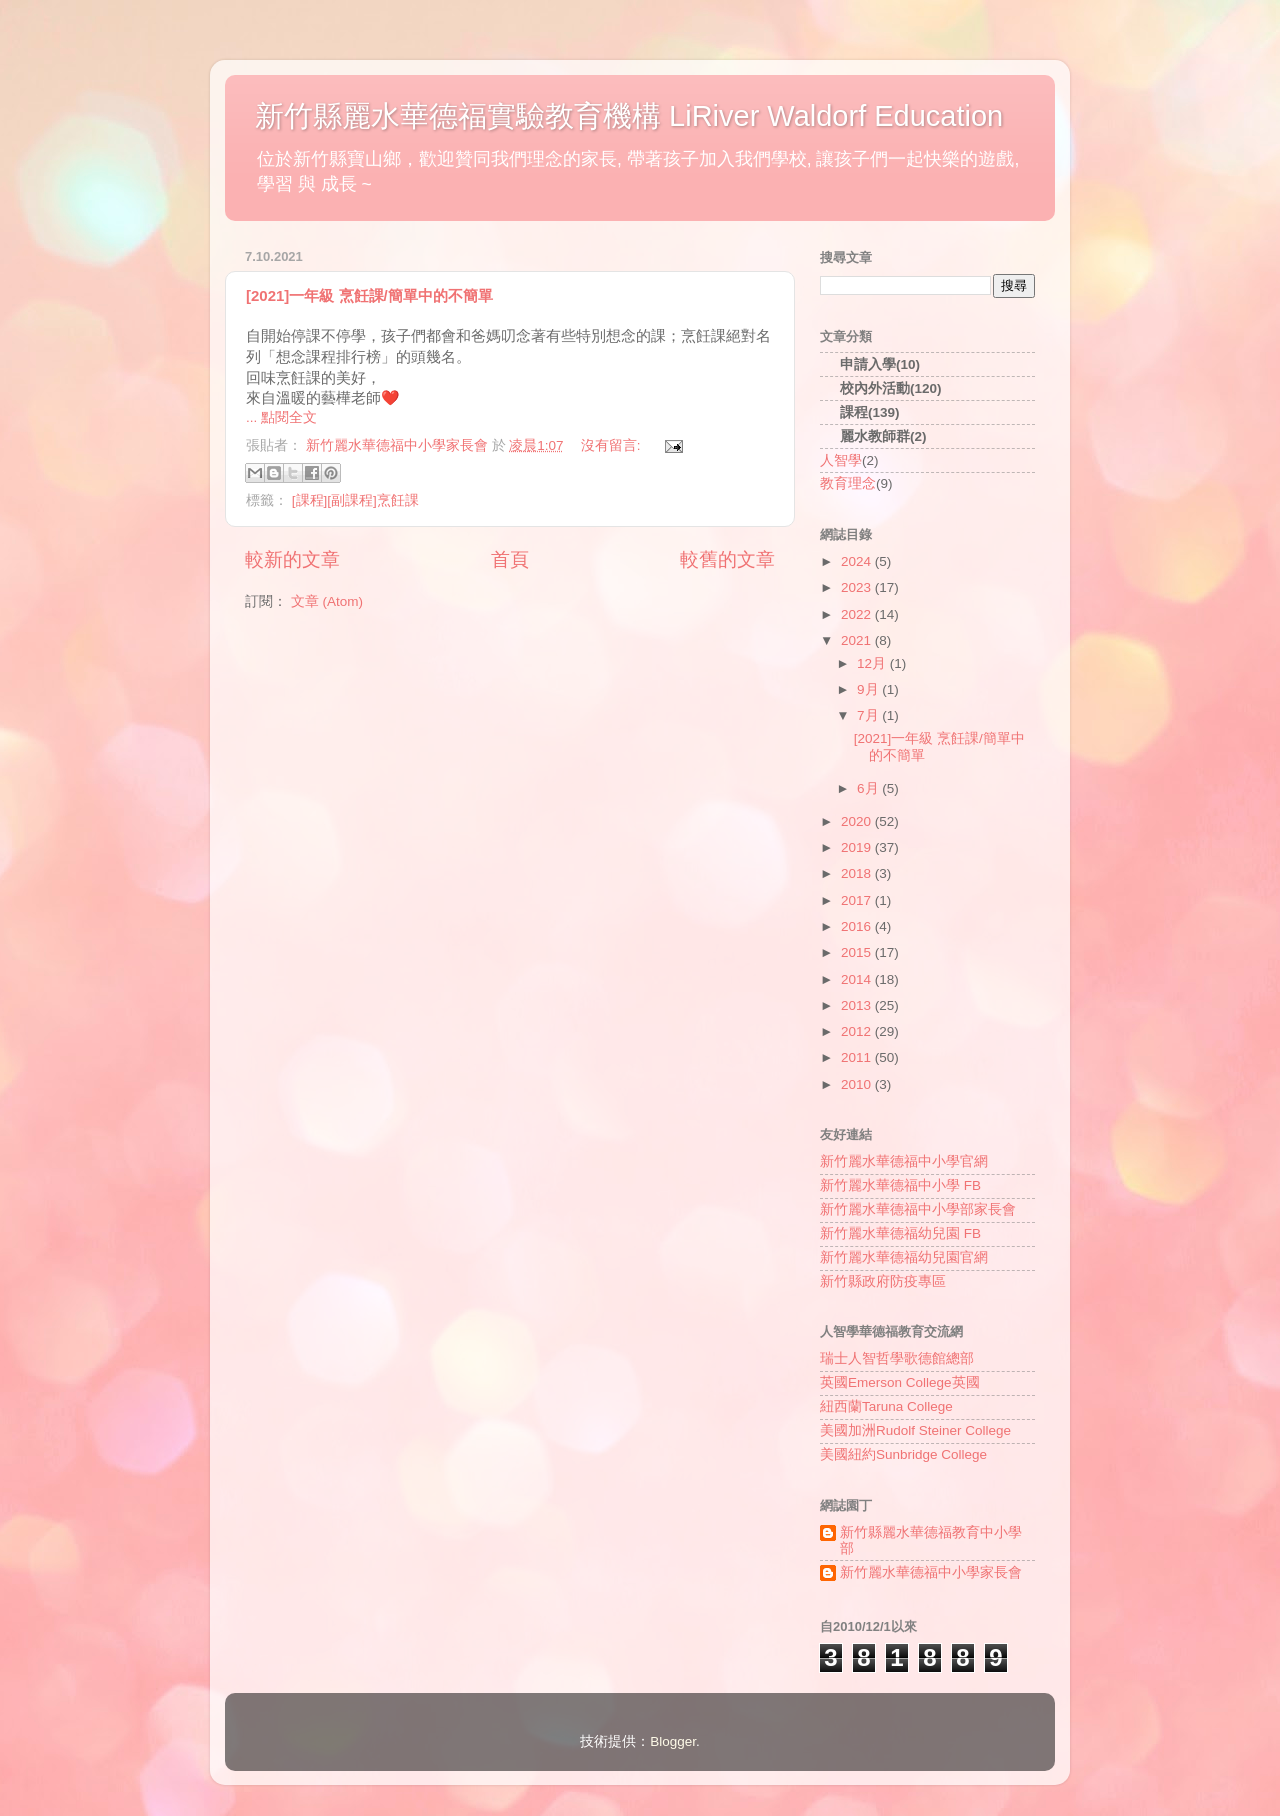  Describe the element at coordinates (858, 979) in the screenshot. I see `2014` at that location.